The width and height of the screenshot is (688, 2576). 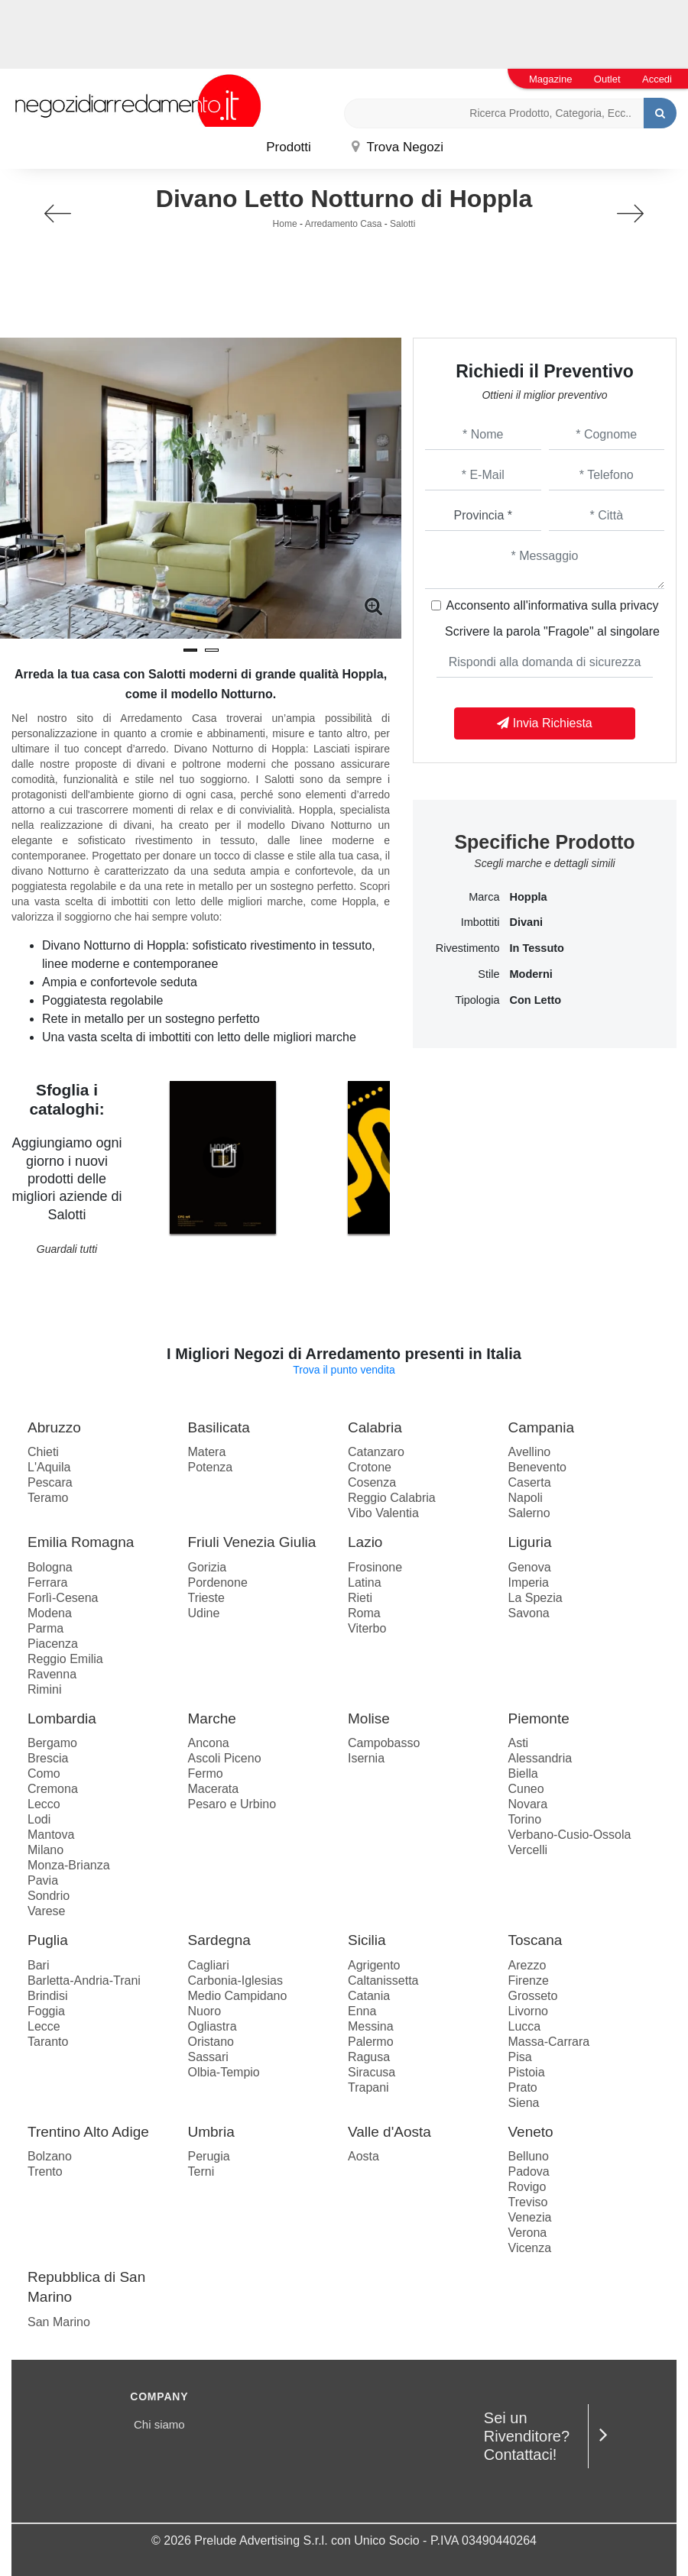 What do you see at coordinates (525, 1819) in the screenshot?
I see `Torino` at bounding box center [525, 1819].